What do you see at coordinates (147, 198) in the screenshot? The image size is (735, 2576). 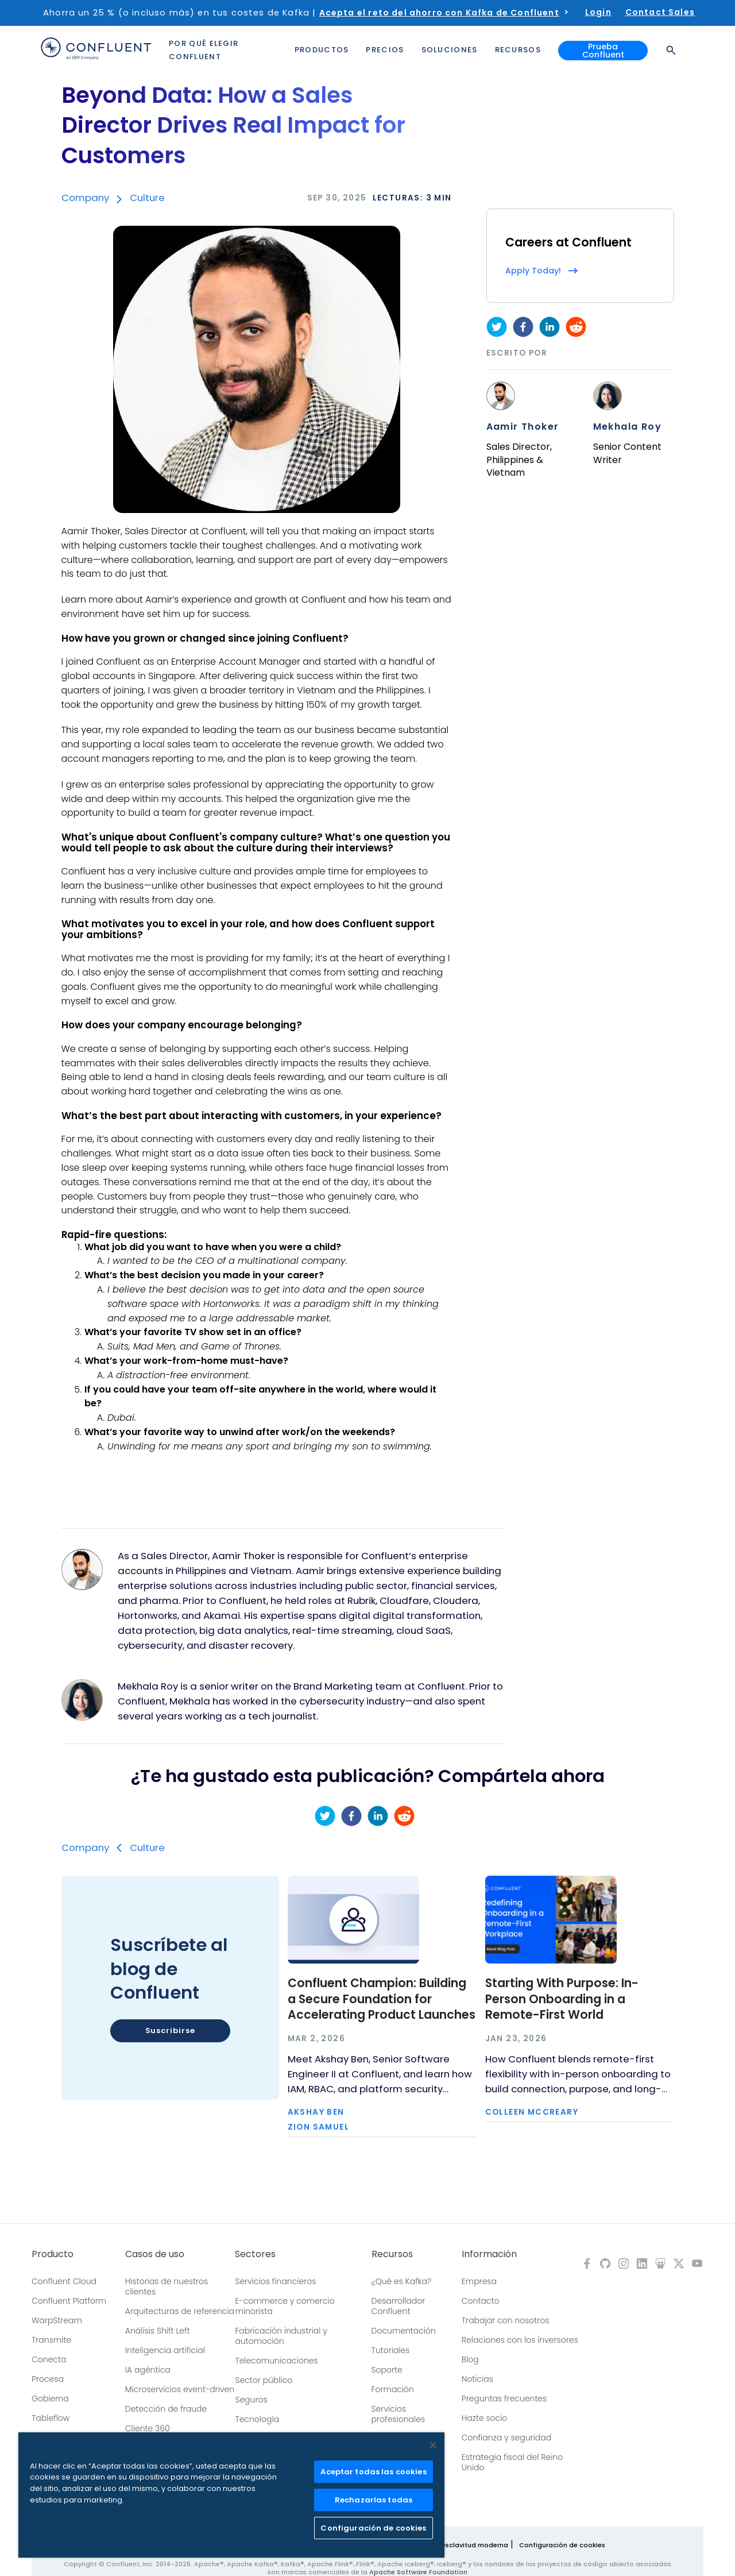 I see `Culture` at bounding box center [147, 198].